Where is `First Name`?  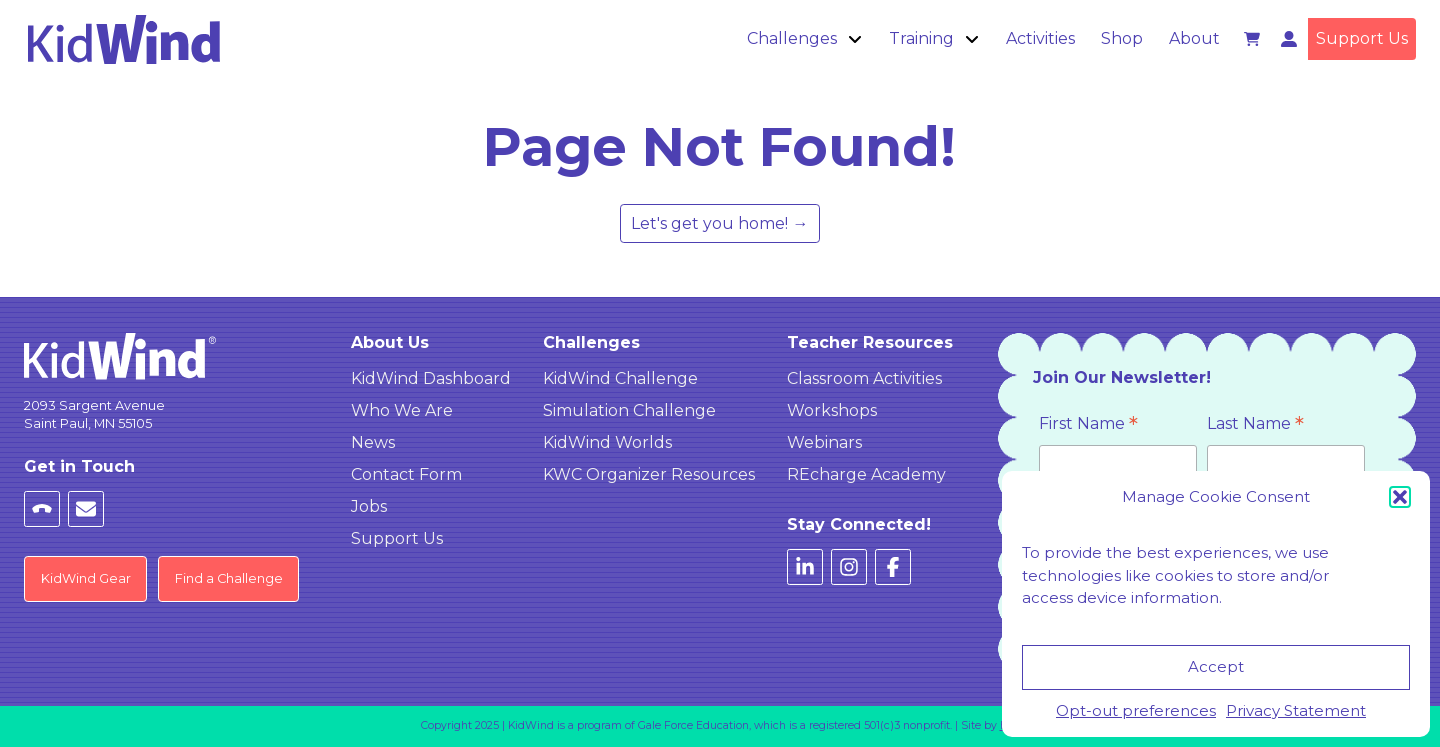 First Name is located at coordinates (1088, 425).